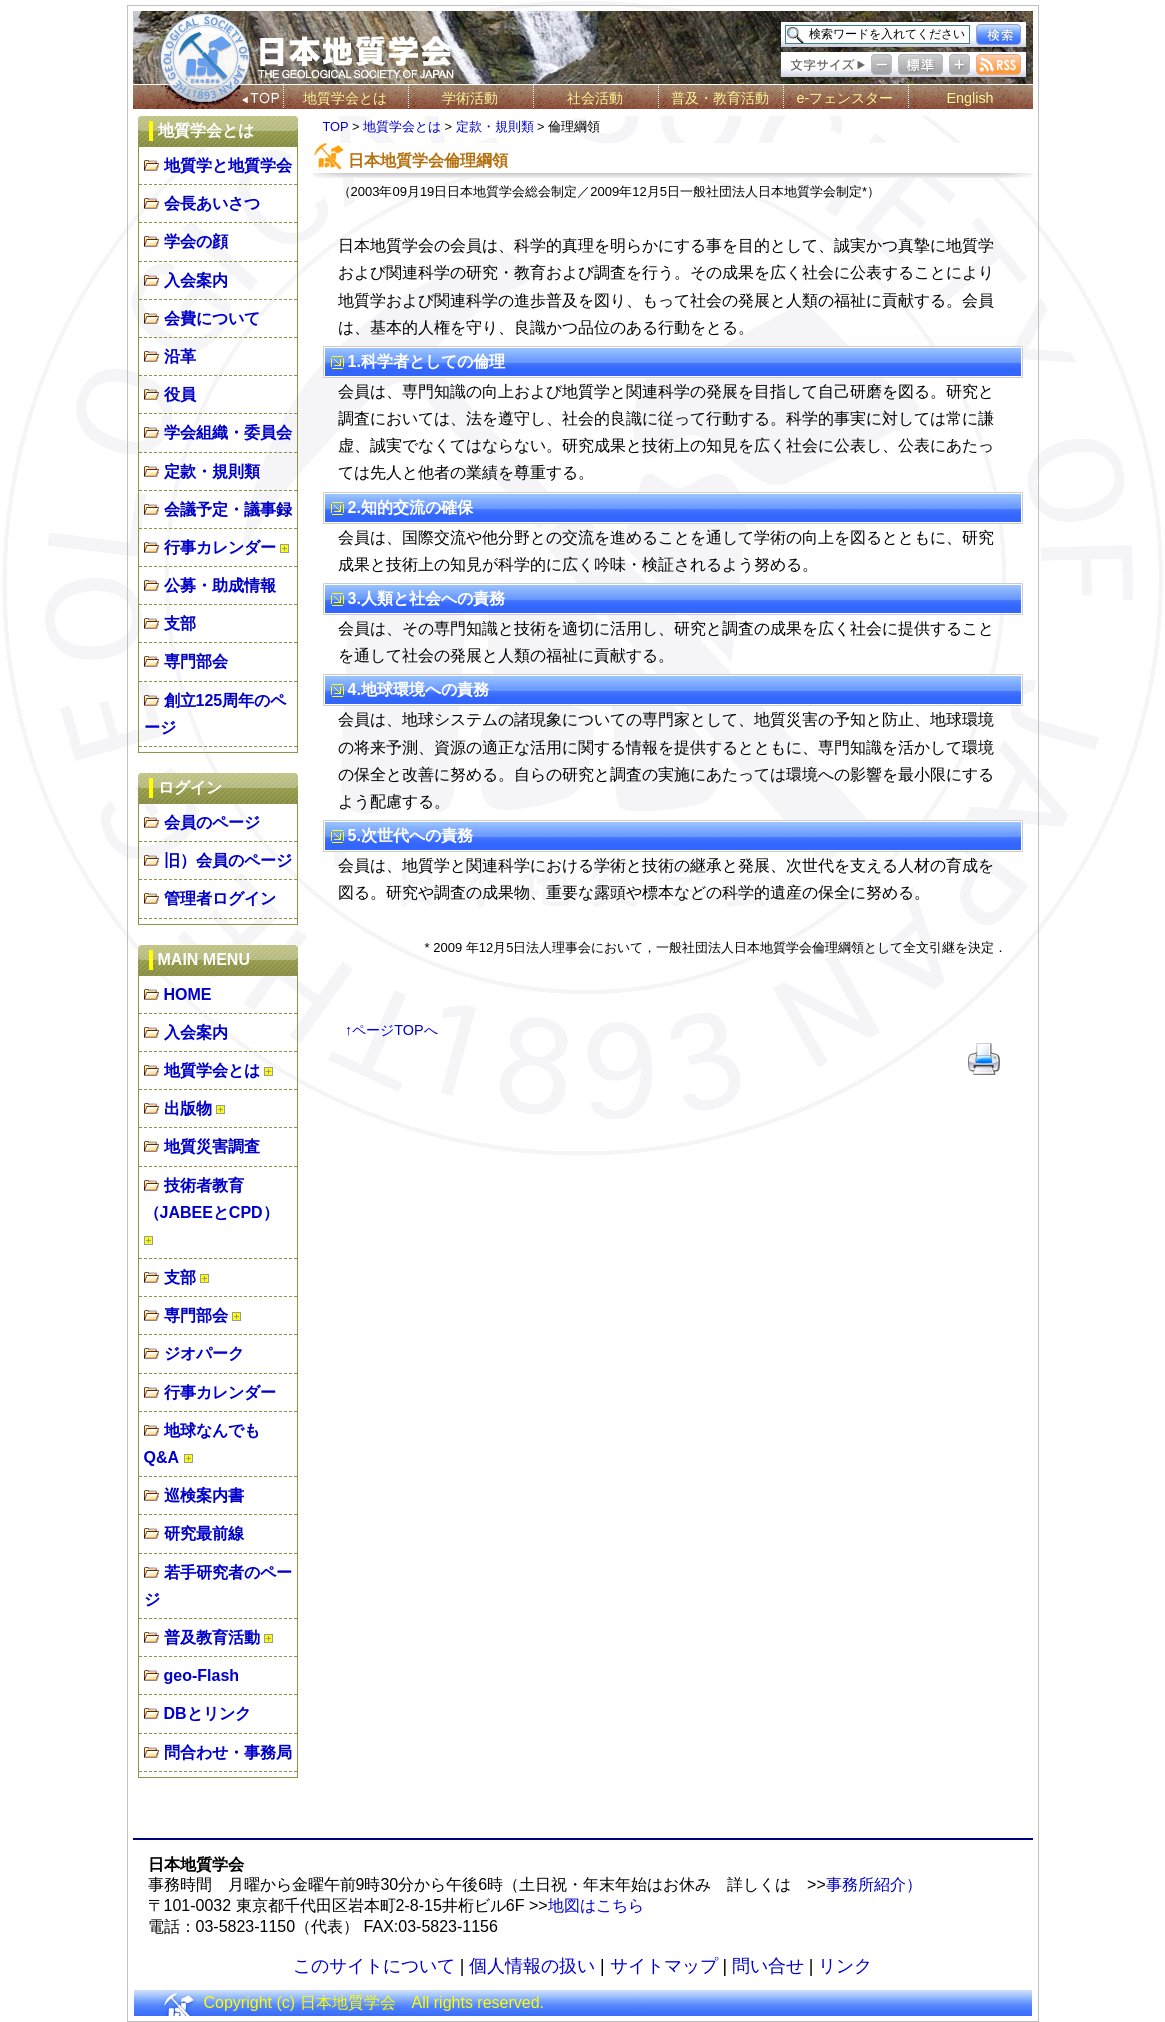 The width and height of the screenshot is (1165, 2022). What do you see at coordinates (188, 994) in the screenshot?
I see `HOME` at bounding box center [188, 994].